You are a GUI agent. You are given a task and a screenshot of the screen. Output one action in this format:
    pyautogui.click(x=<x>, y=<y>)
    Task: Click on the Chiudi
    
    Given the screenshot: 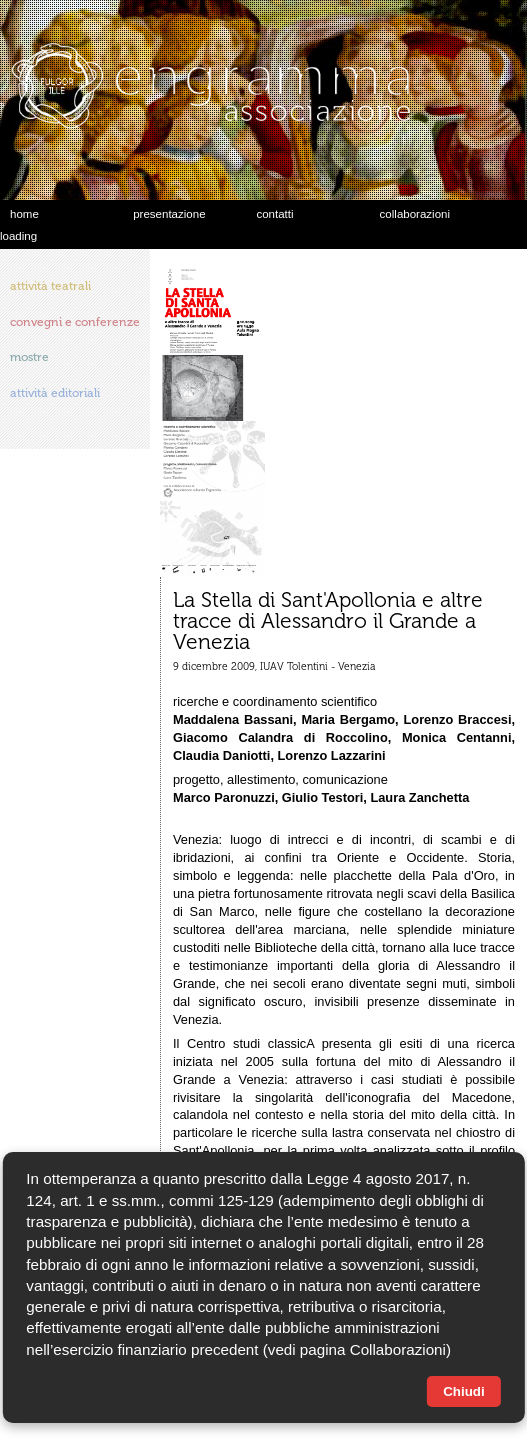 What is the action you would take?
    pyautogui.click(x=463, y=1391)
    